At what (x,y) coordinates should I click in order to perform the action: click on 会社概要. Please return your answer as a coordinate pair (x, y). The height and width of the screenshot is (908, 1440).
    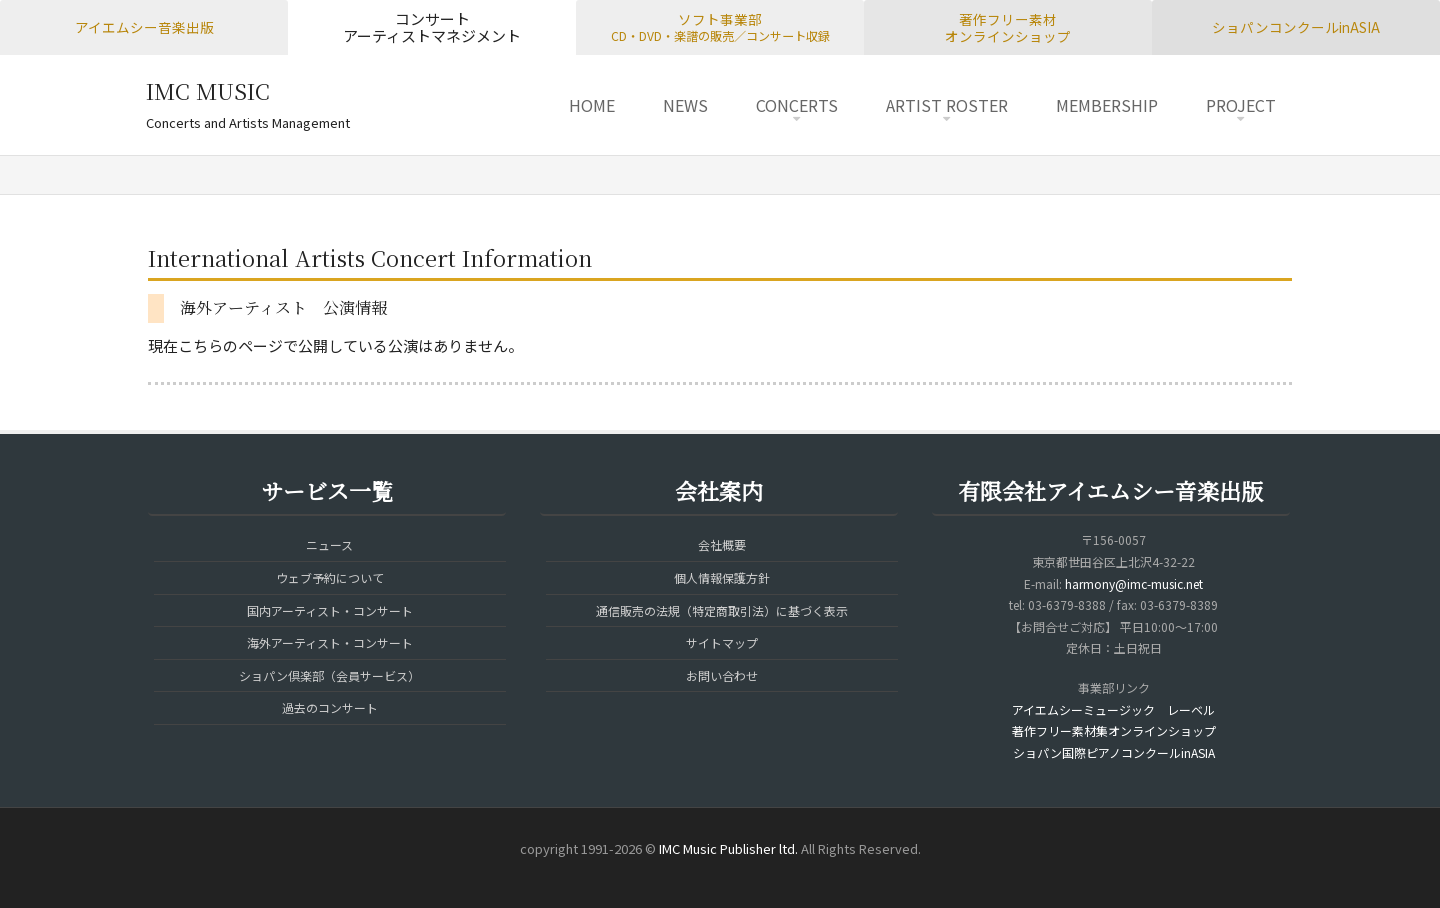
    Looking at the image, I should click on (722, 544).